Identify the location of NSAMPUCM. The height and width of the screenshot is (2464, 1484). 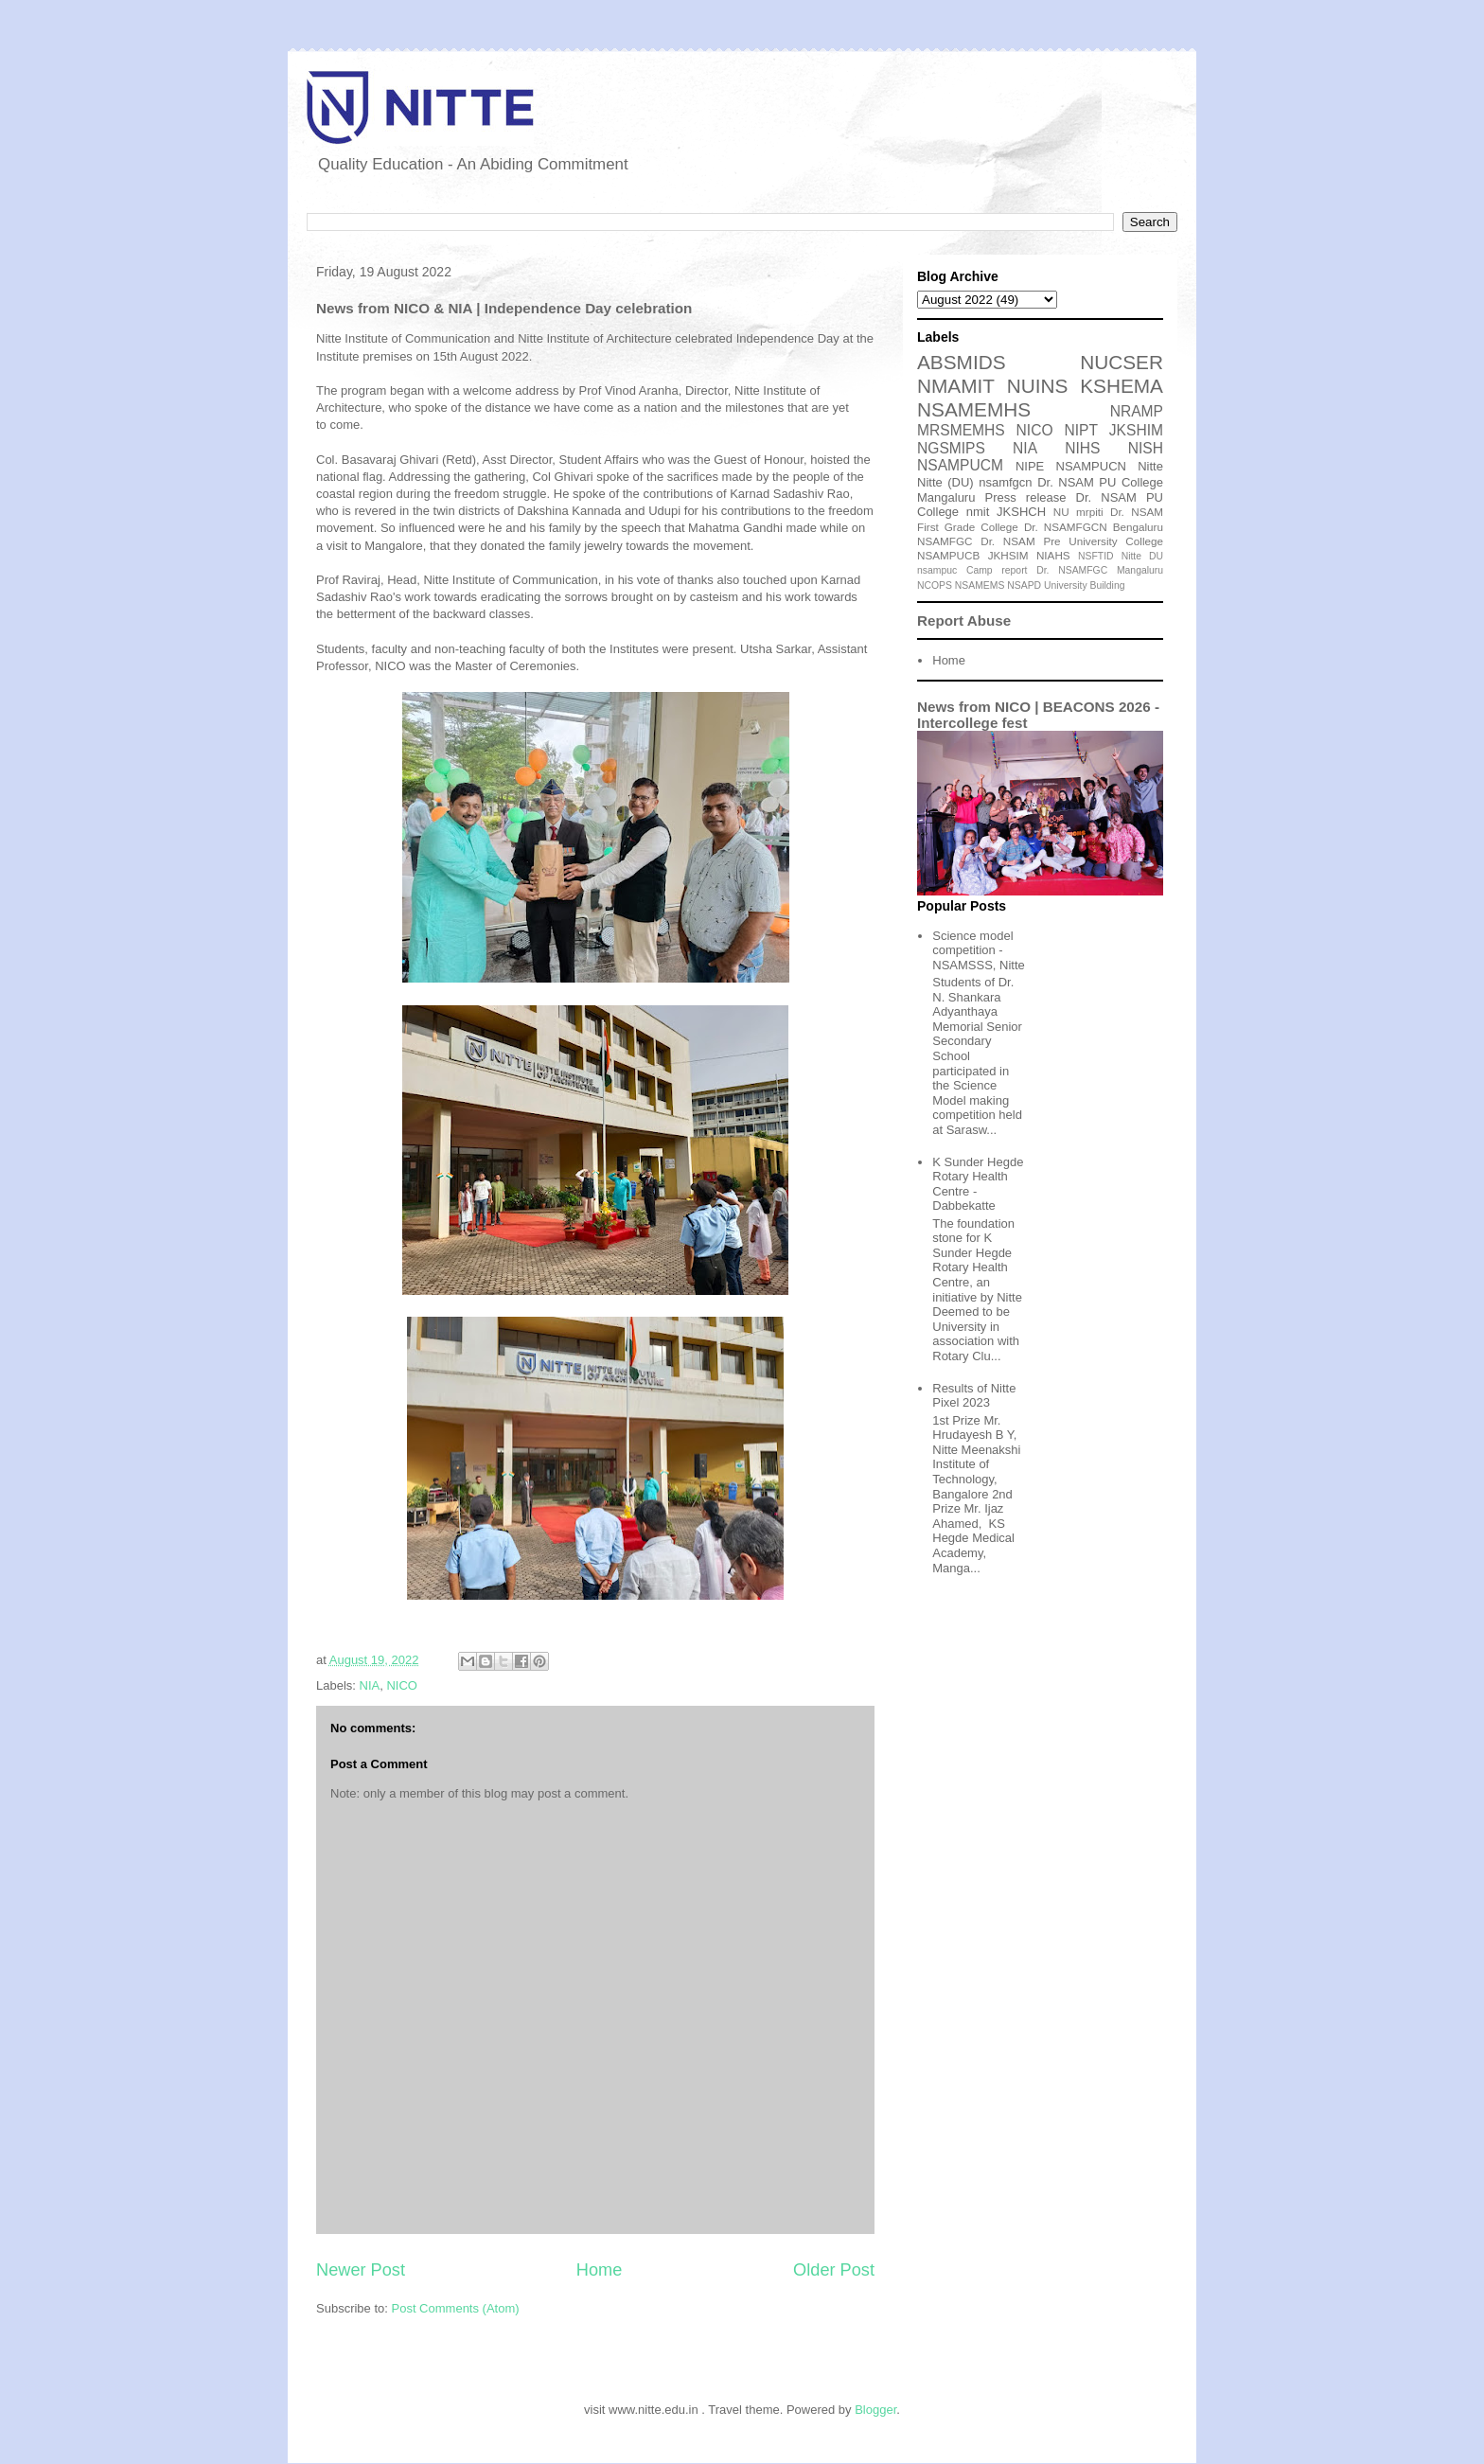
(960, 465).